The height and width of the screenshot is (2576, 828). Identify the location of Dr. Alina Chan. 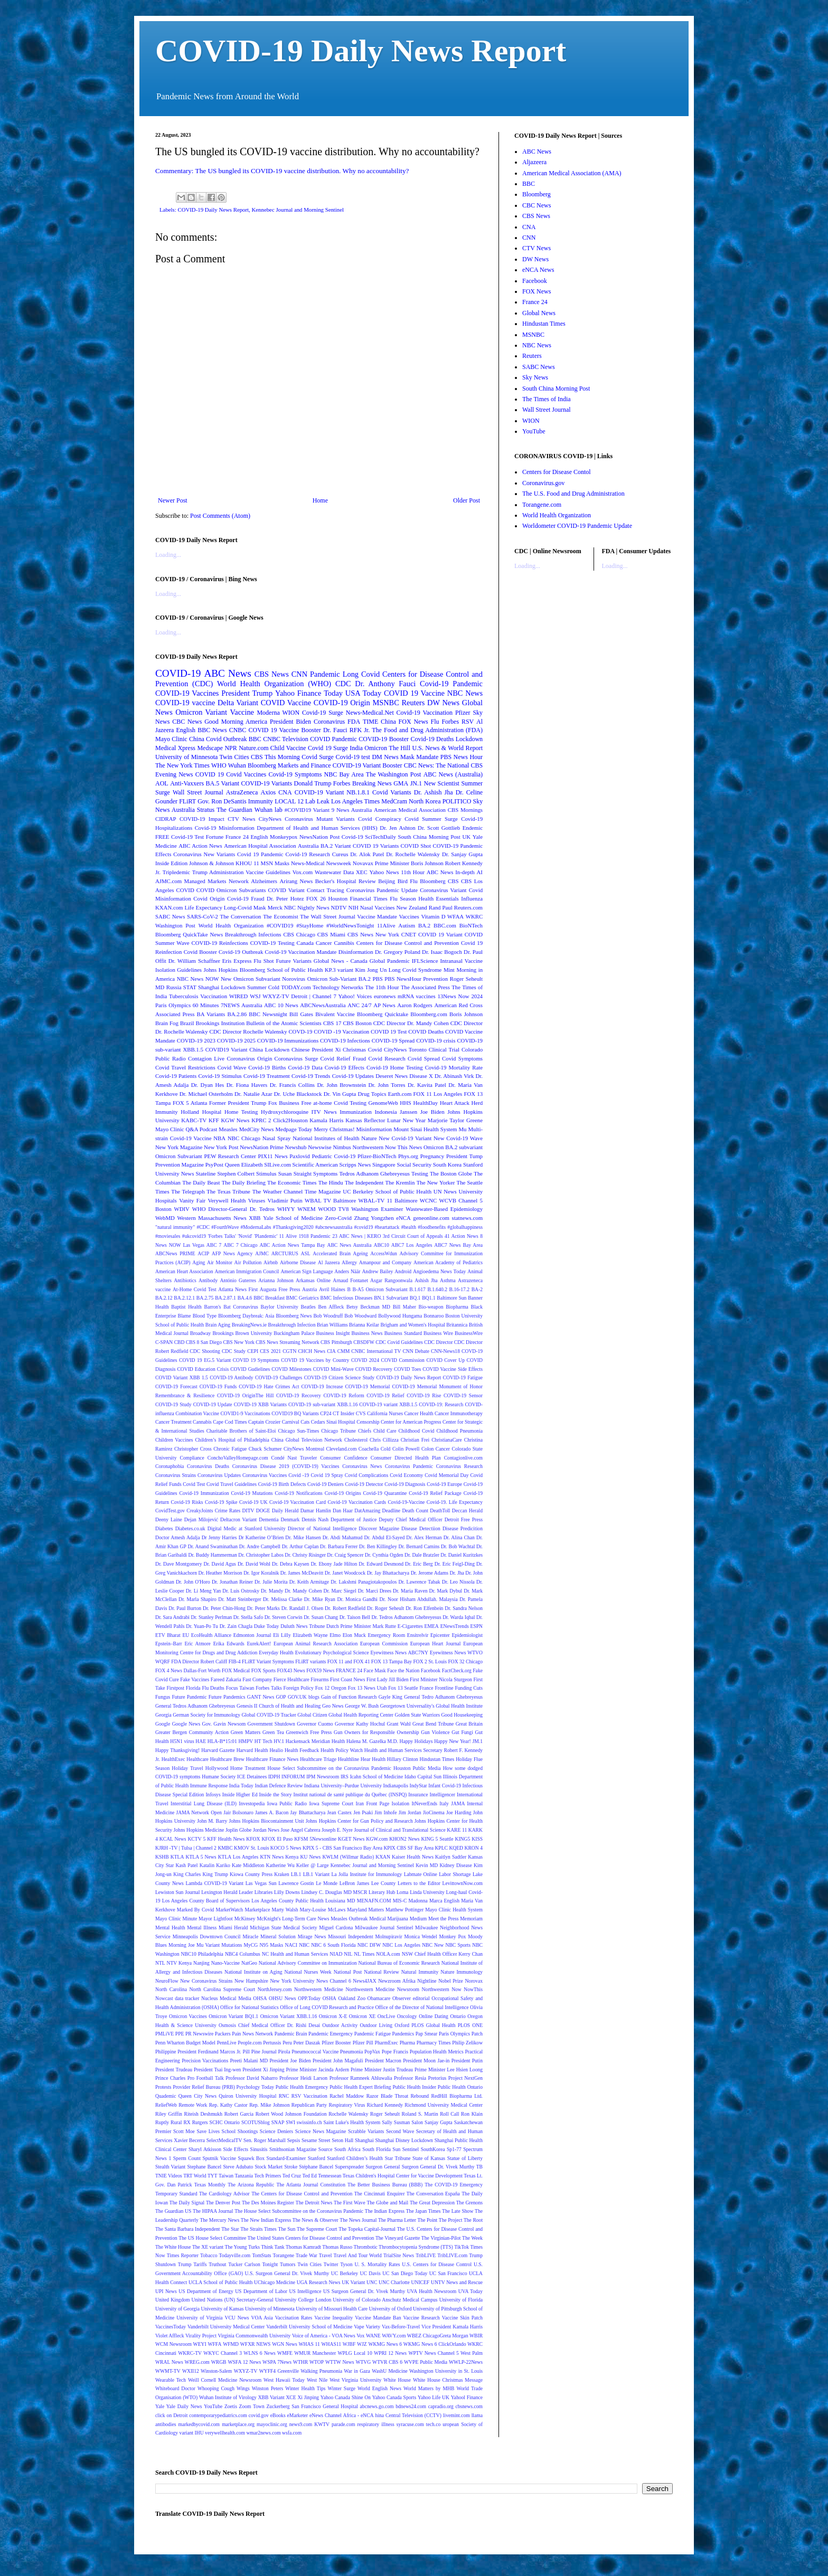
(459, 1537).